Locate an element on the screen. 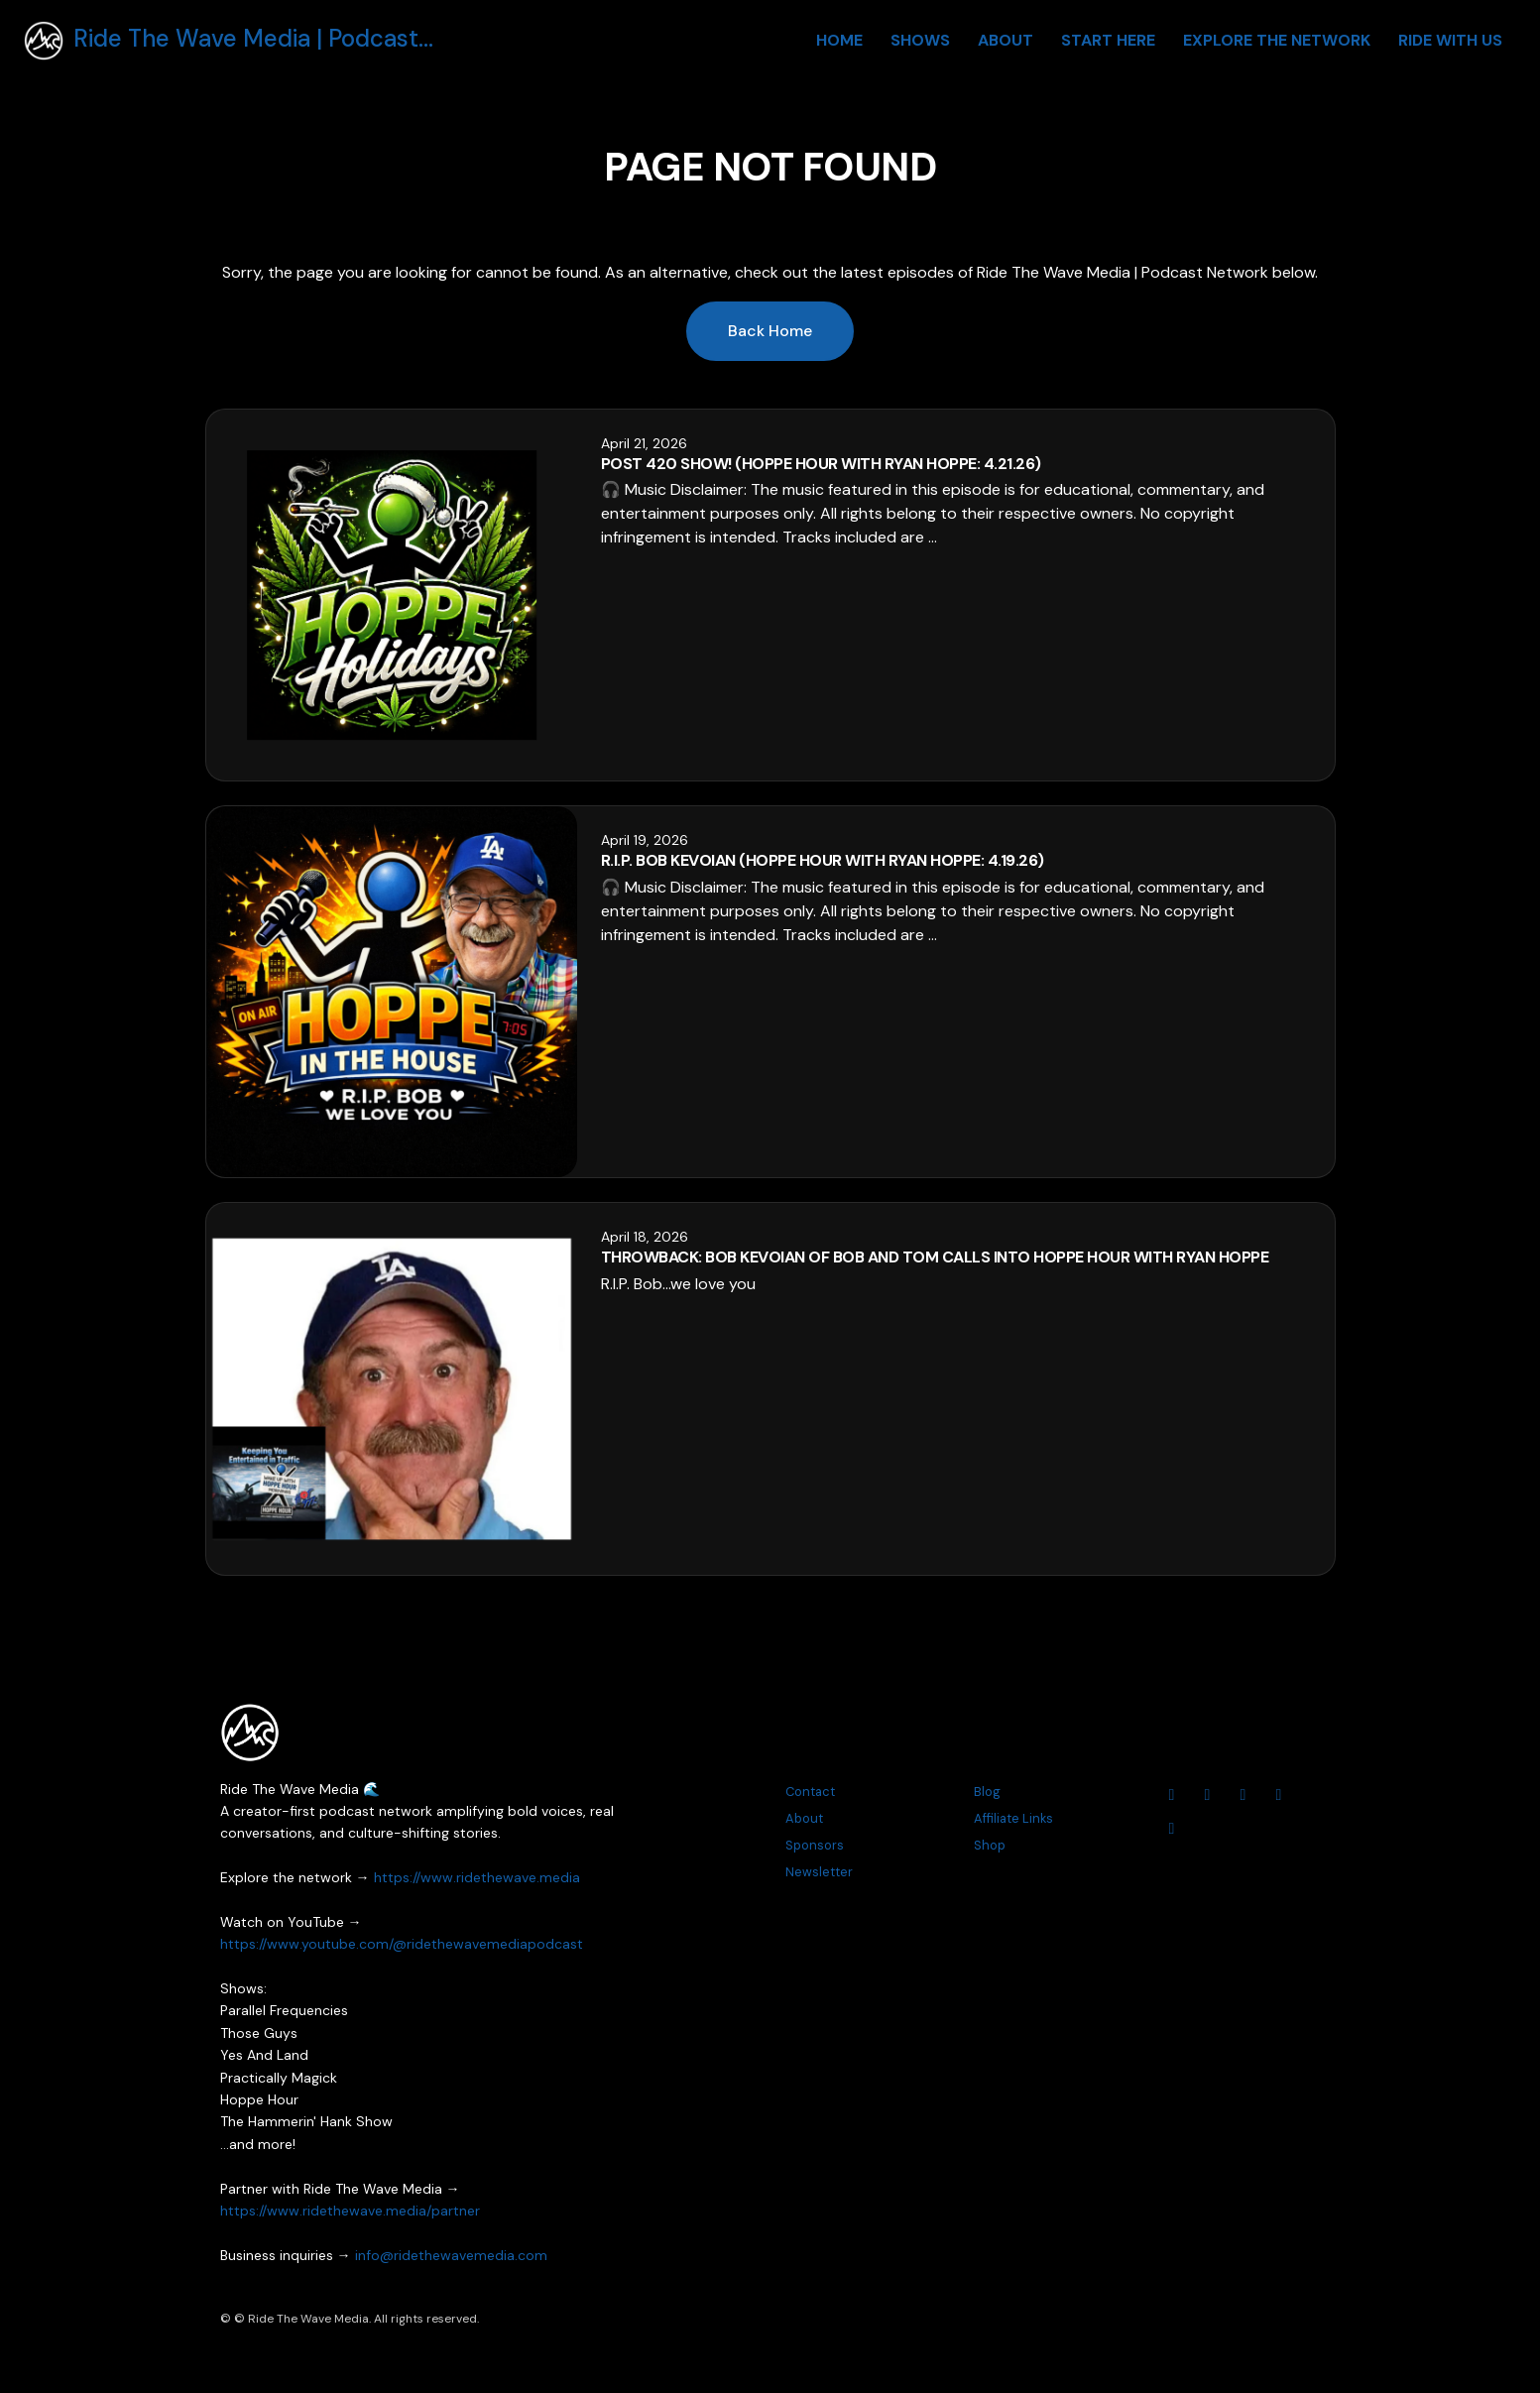 This screenshot has height=2393, width=1540. https://www.youtube.com/@ridethewavemediapodcast is located at coordinates (401, 1944).